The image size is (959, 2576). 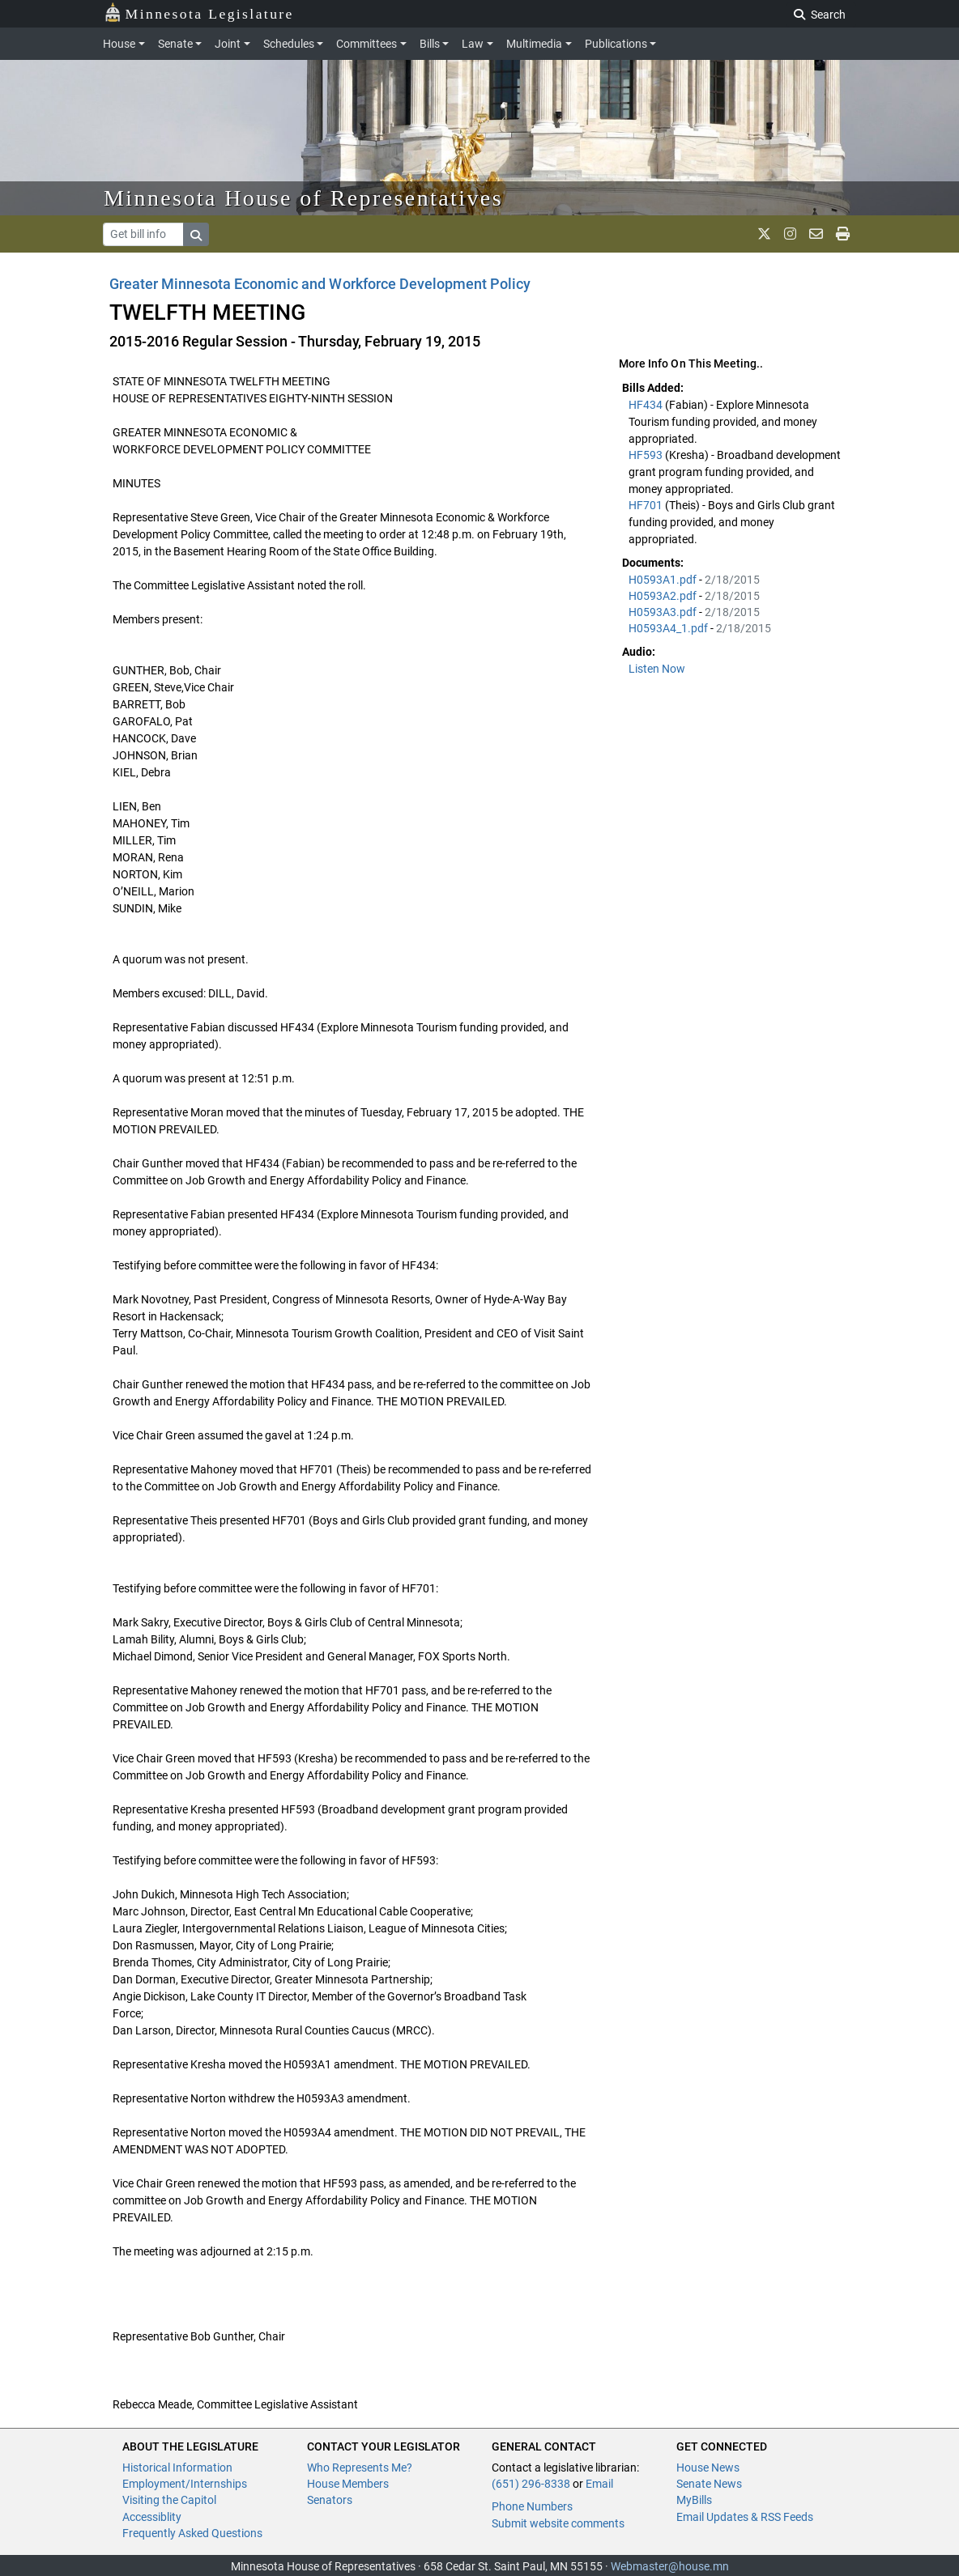 I want to click on Webmaster@house.mn, so click(x=670, y=2566).